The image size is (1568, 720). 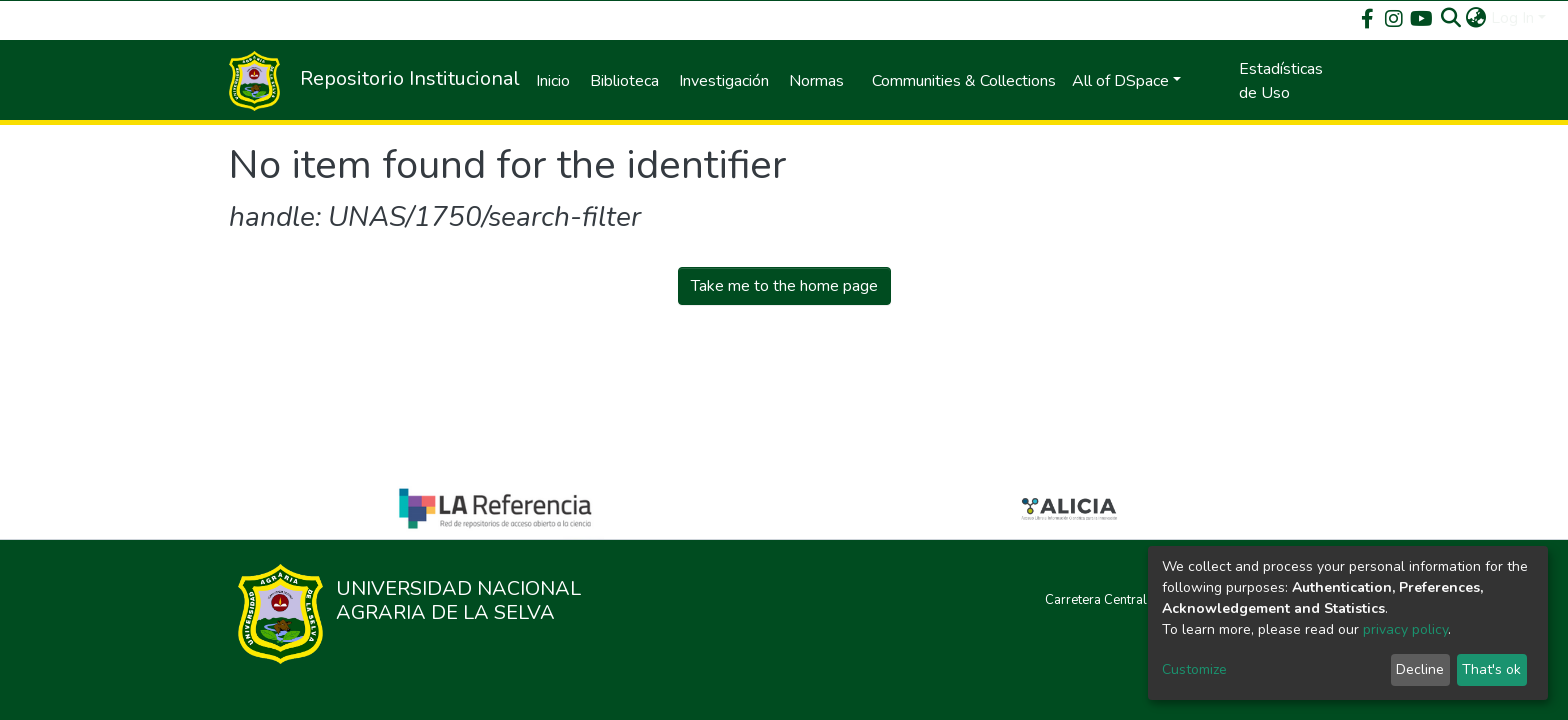 What do you see at coordinates (816, 81) in the screenshot?
I see `Normas` at bounding box center [816, 81].